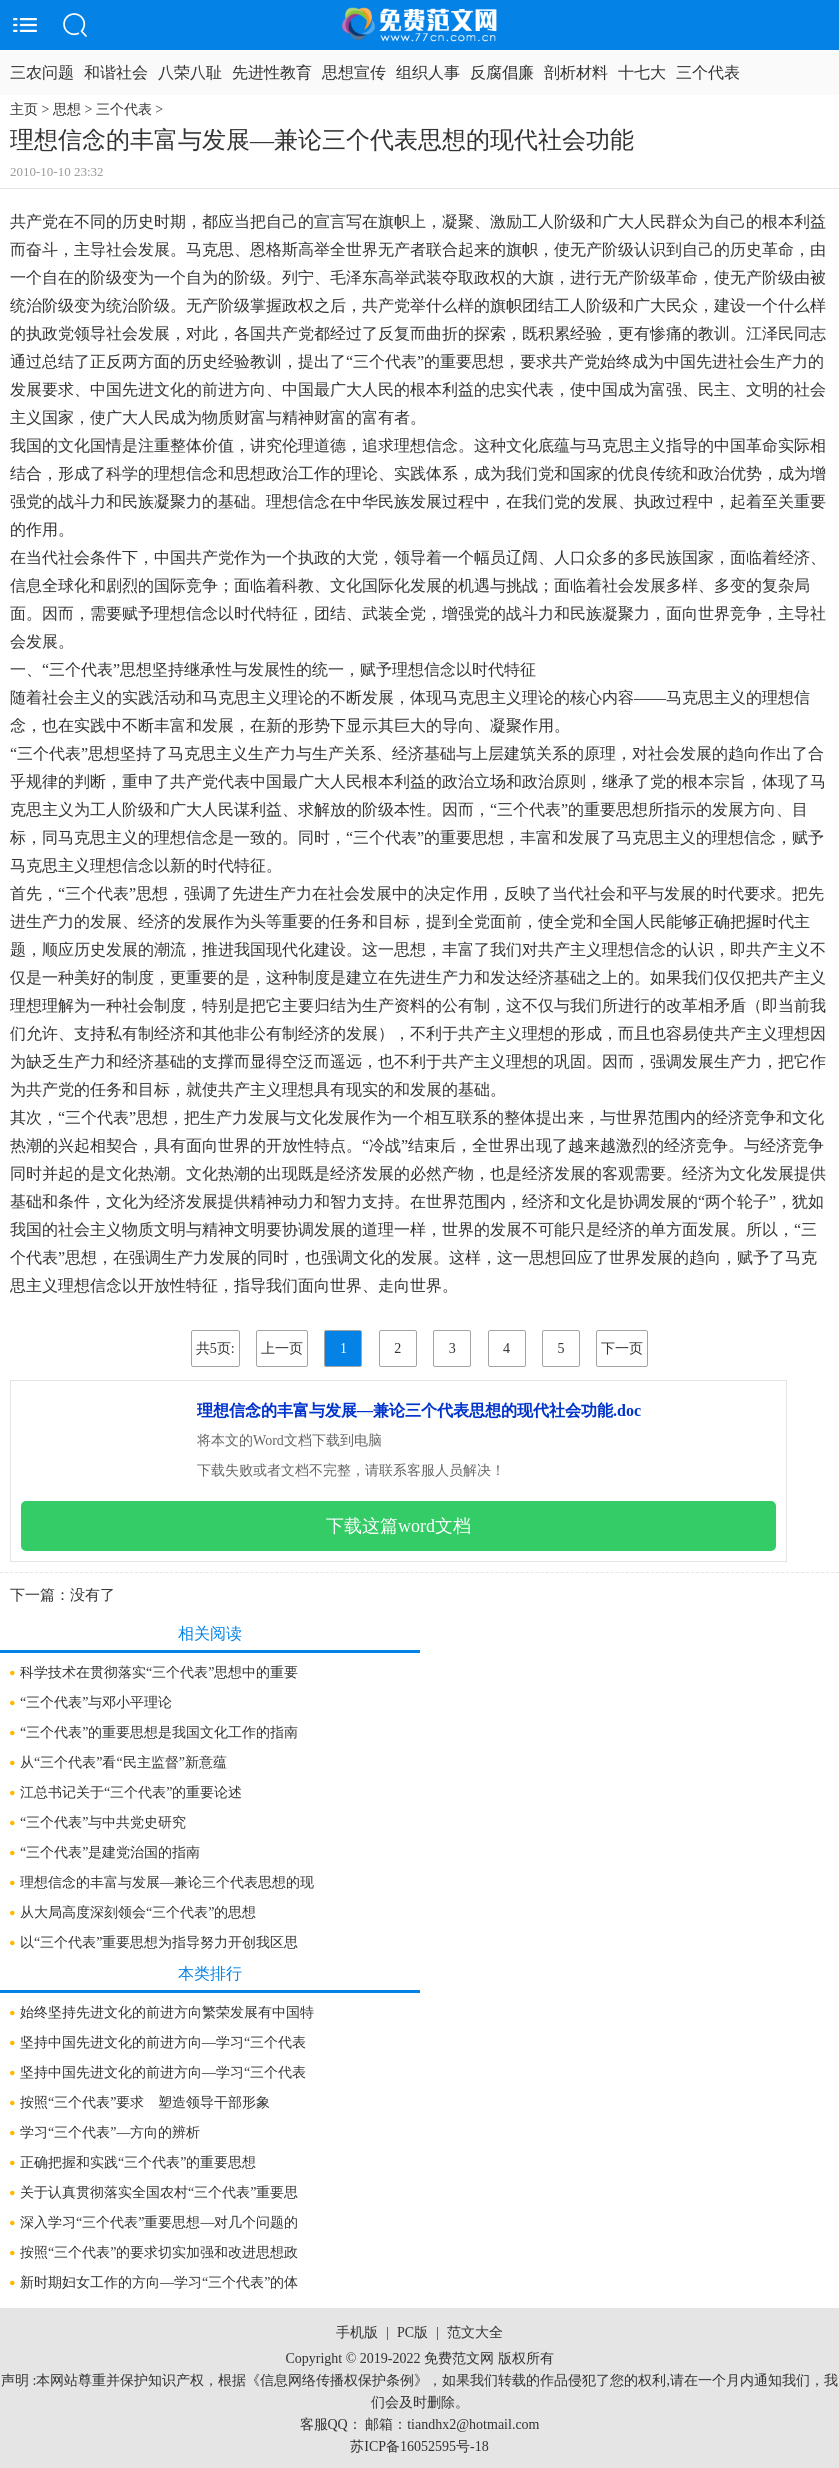 Image resolution: width=839 pixels, height=2468 pixels. I want to click on 本类排行, so click(210, 1973).